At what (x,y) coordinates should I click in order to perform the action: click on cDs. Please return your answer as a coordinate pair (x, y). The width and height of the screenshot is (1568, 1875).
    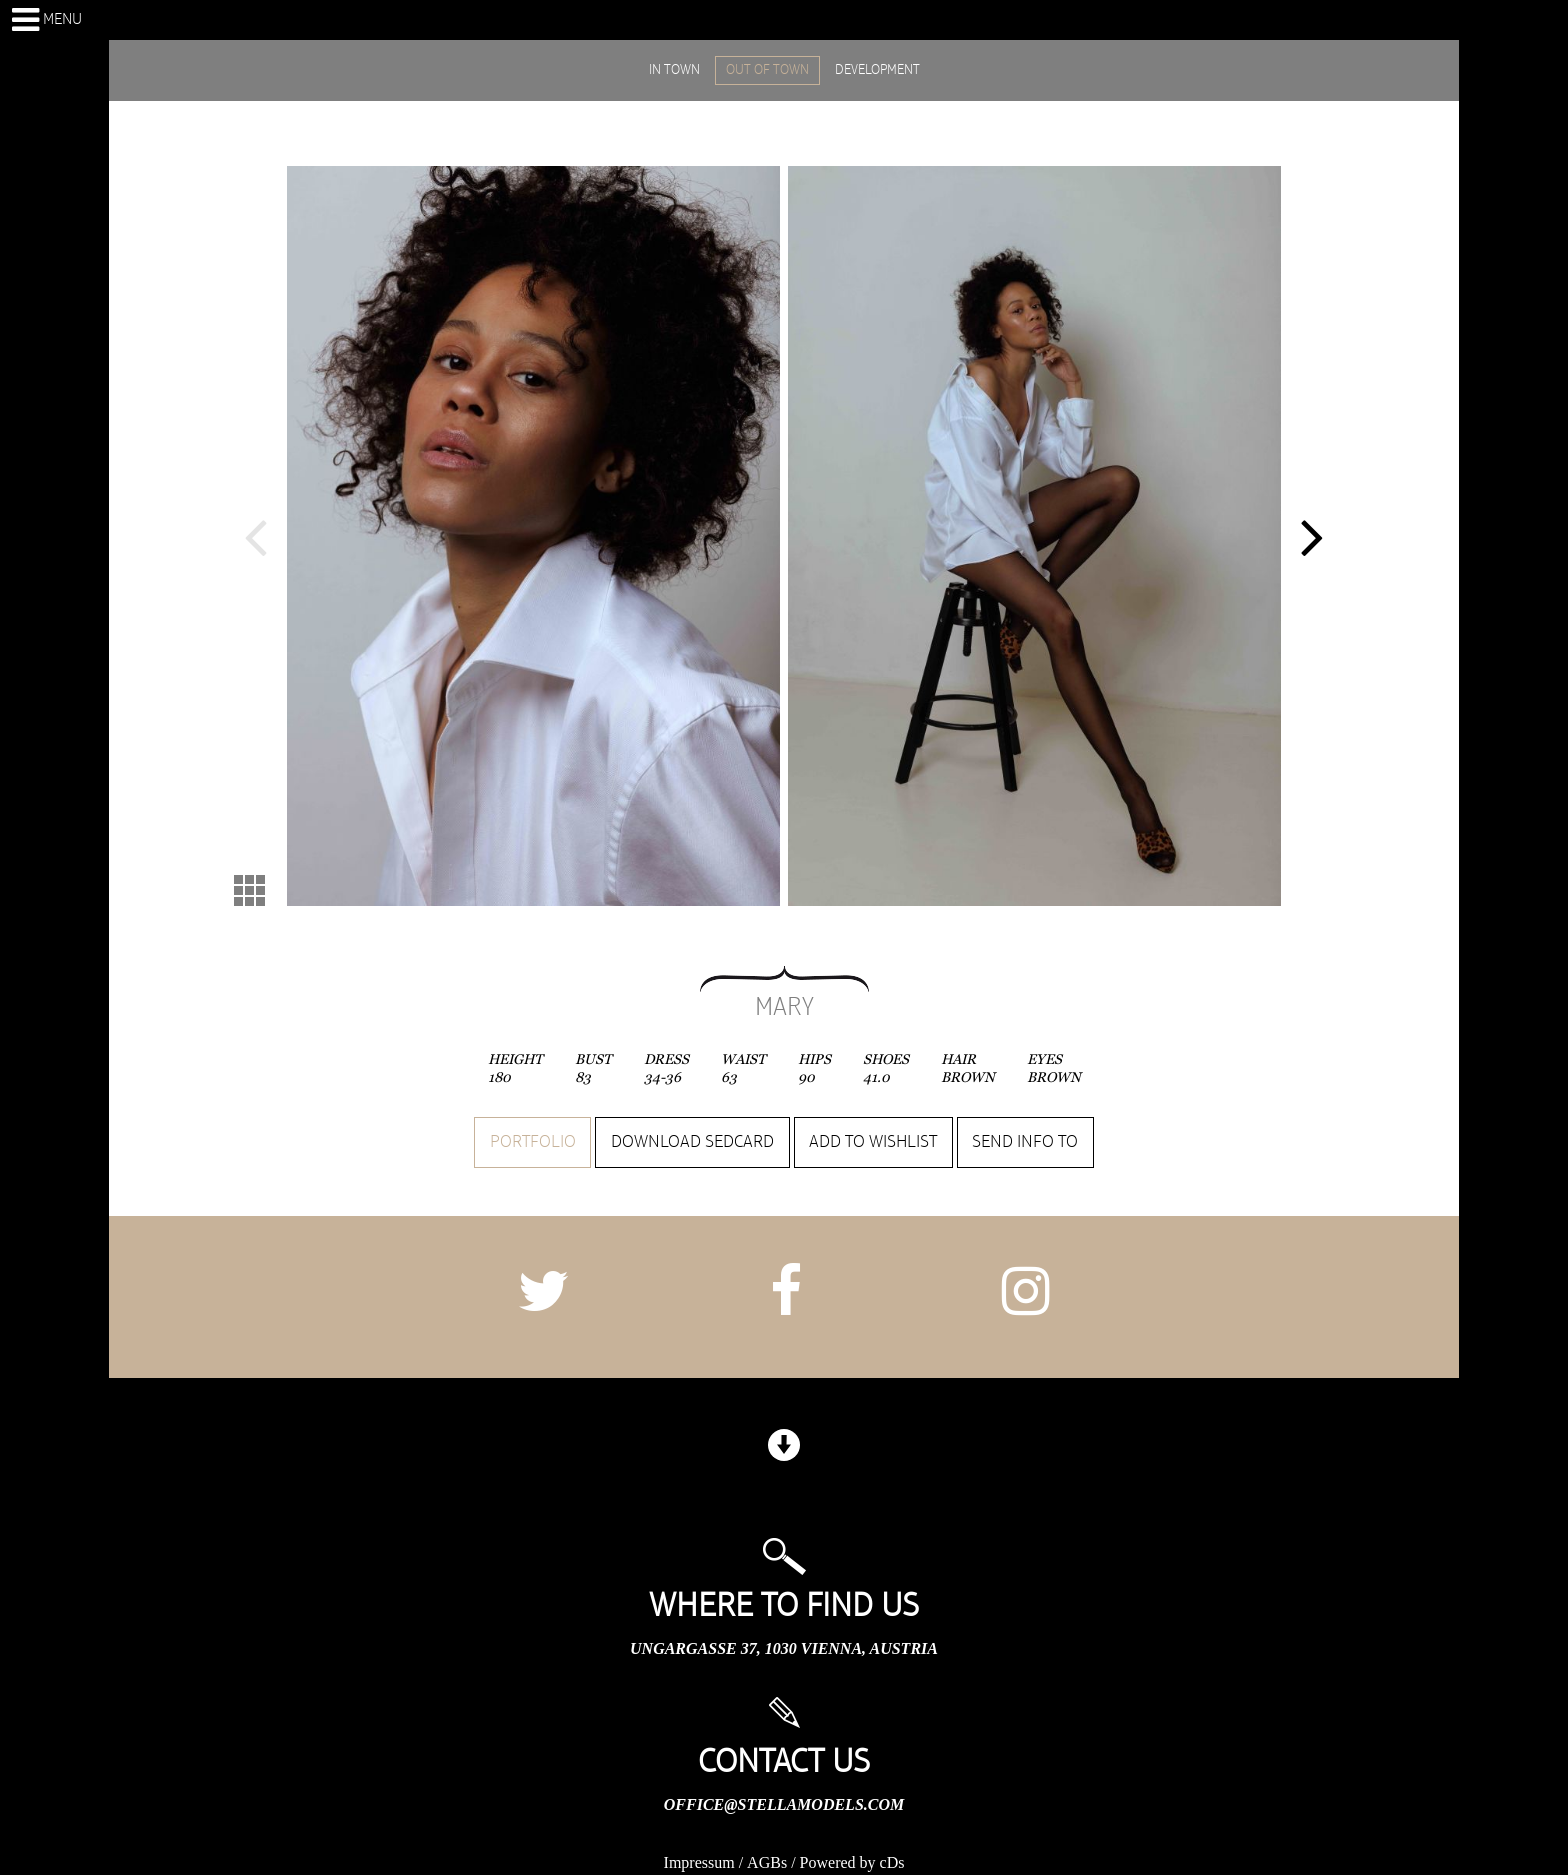
    Looking at the image, I should click on (892, 1862).